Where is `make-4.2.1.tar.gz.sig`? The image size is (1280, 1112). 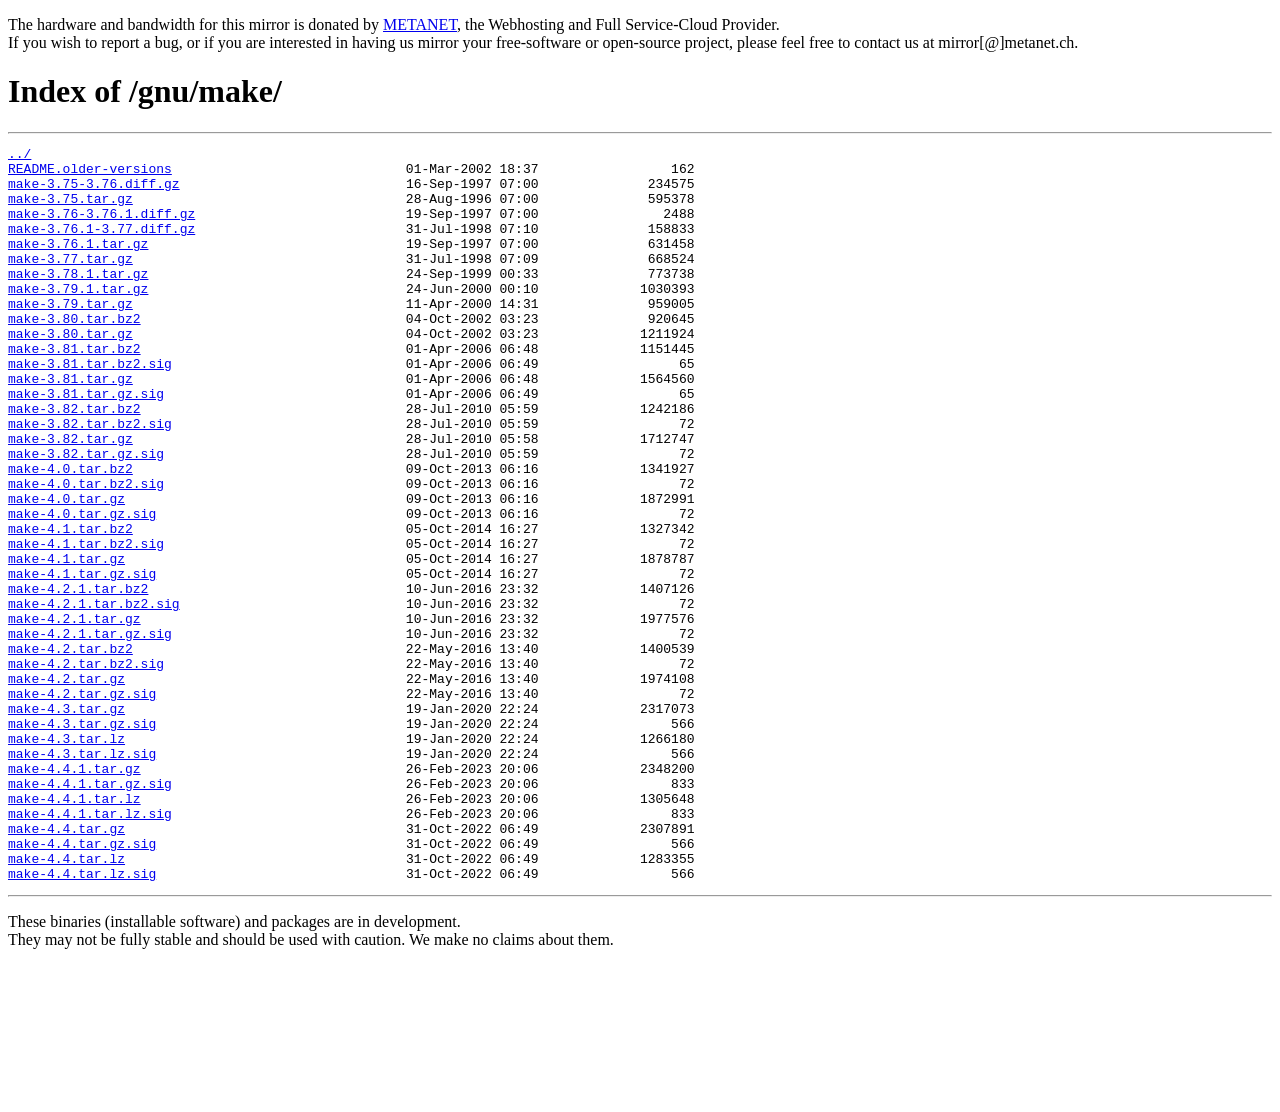 make-4.2.1.tar.gz.sig is located at coordinates (90, 732).